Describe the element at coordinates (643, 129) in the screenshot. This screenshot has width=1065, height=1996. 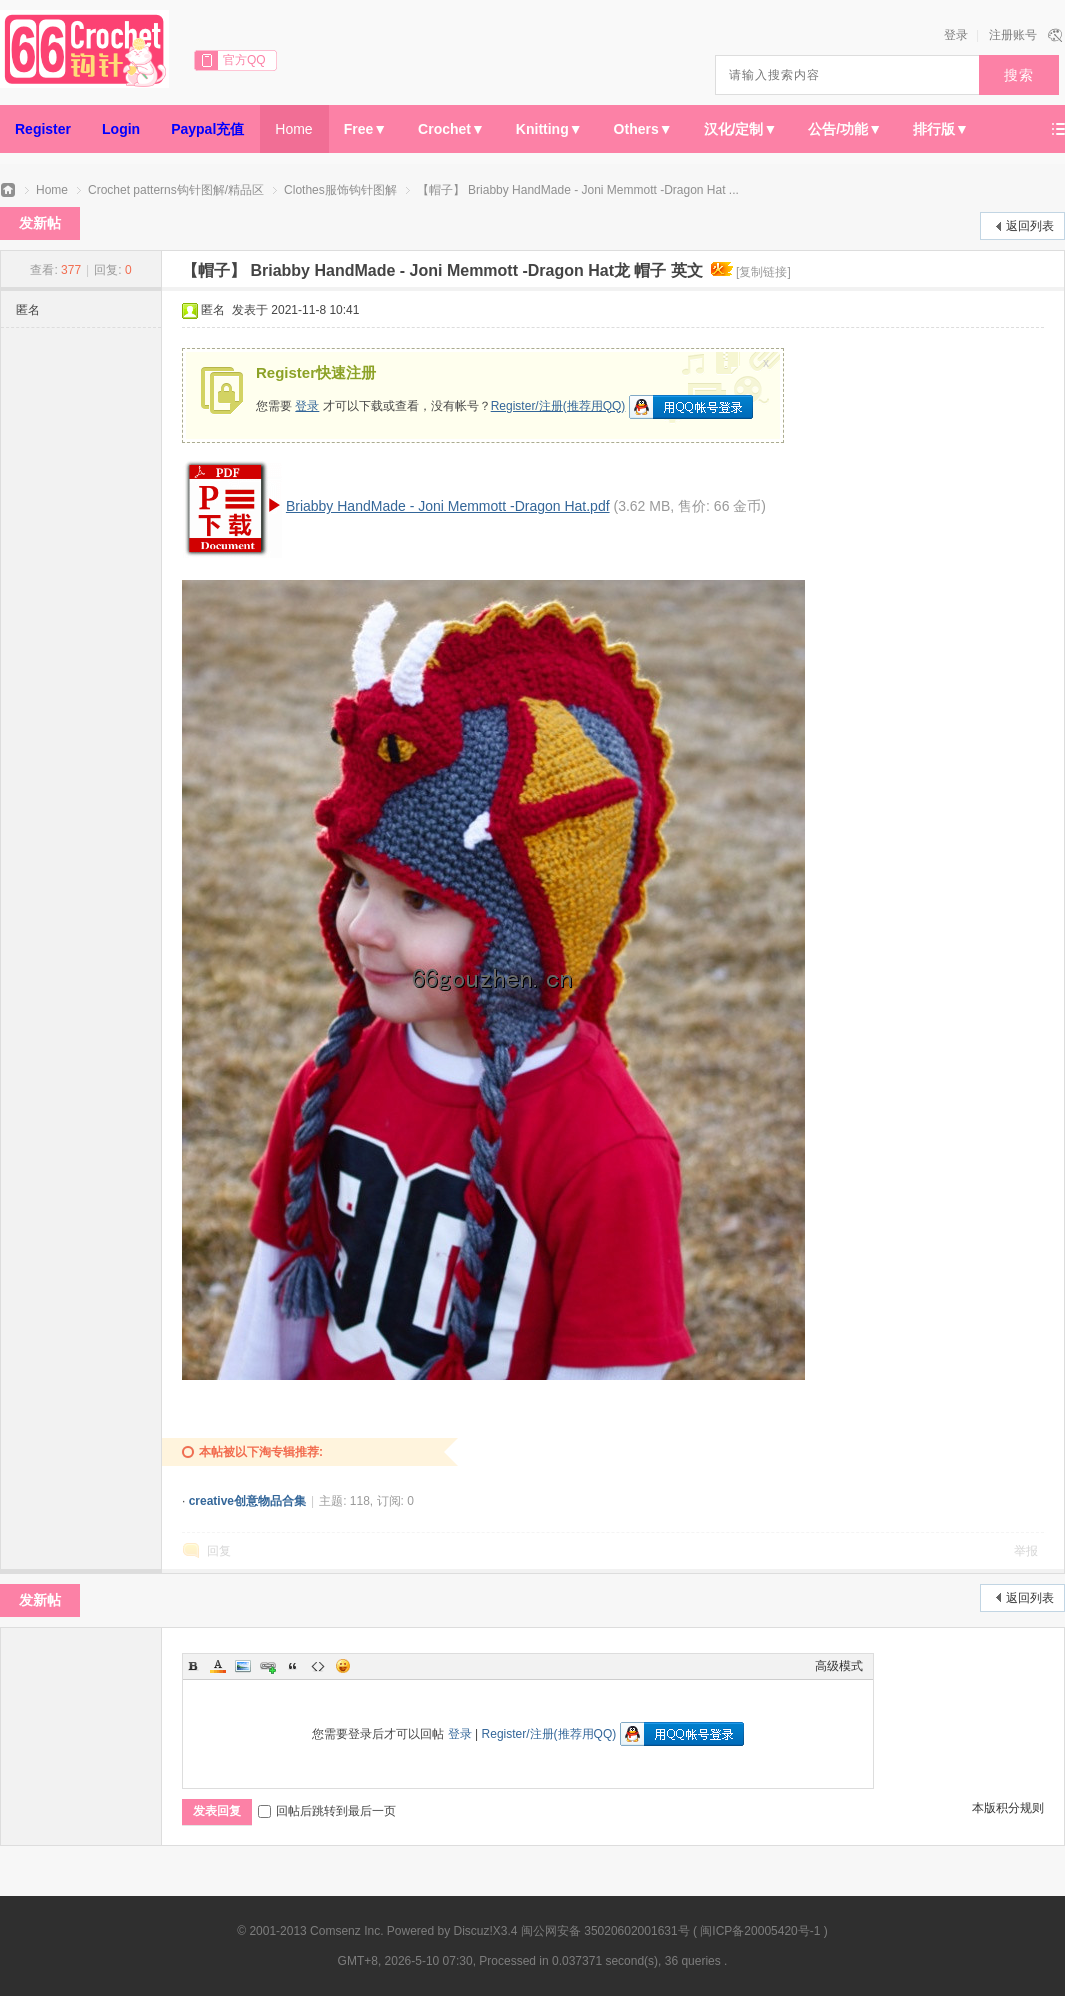
I see `Others▼` at that location.